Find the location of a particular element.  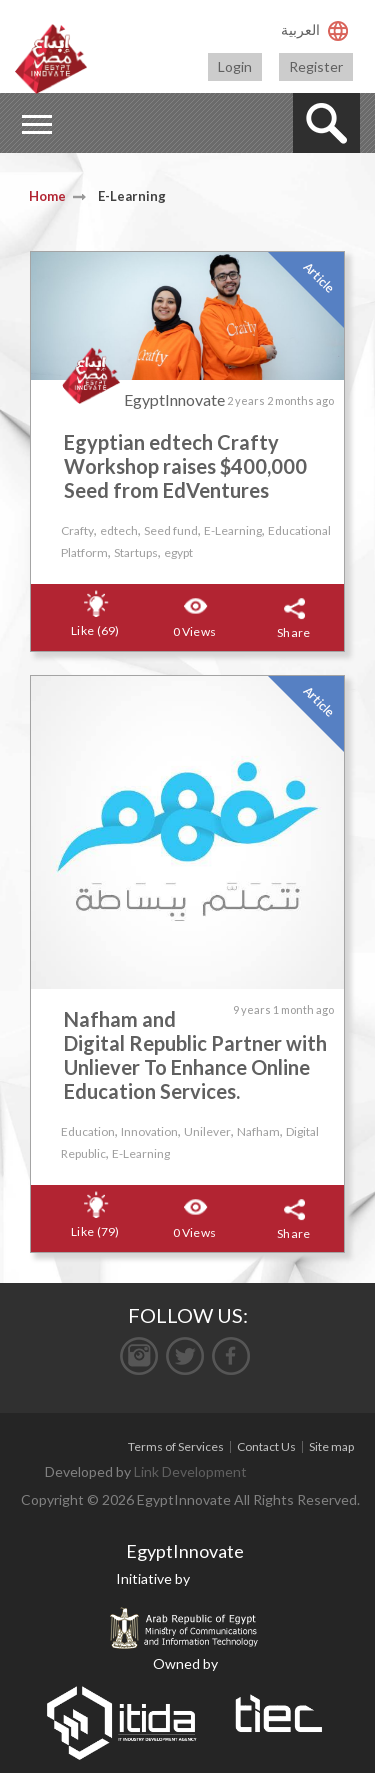

E-Learning is located at coordinates (233, 530).